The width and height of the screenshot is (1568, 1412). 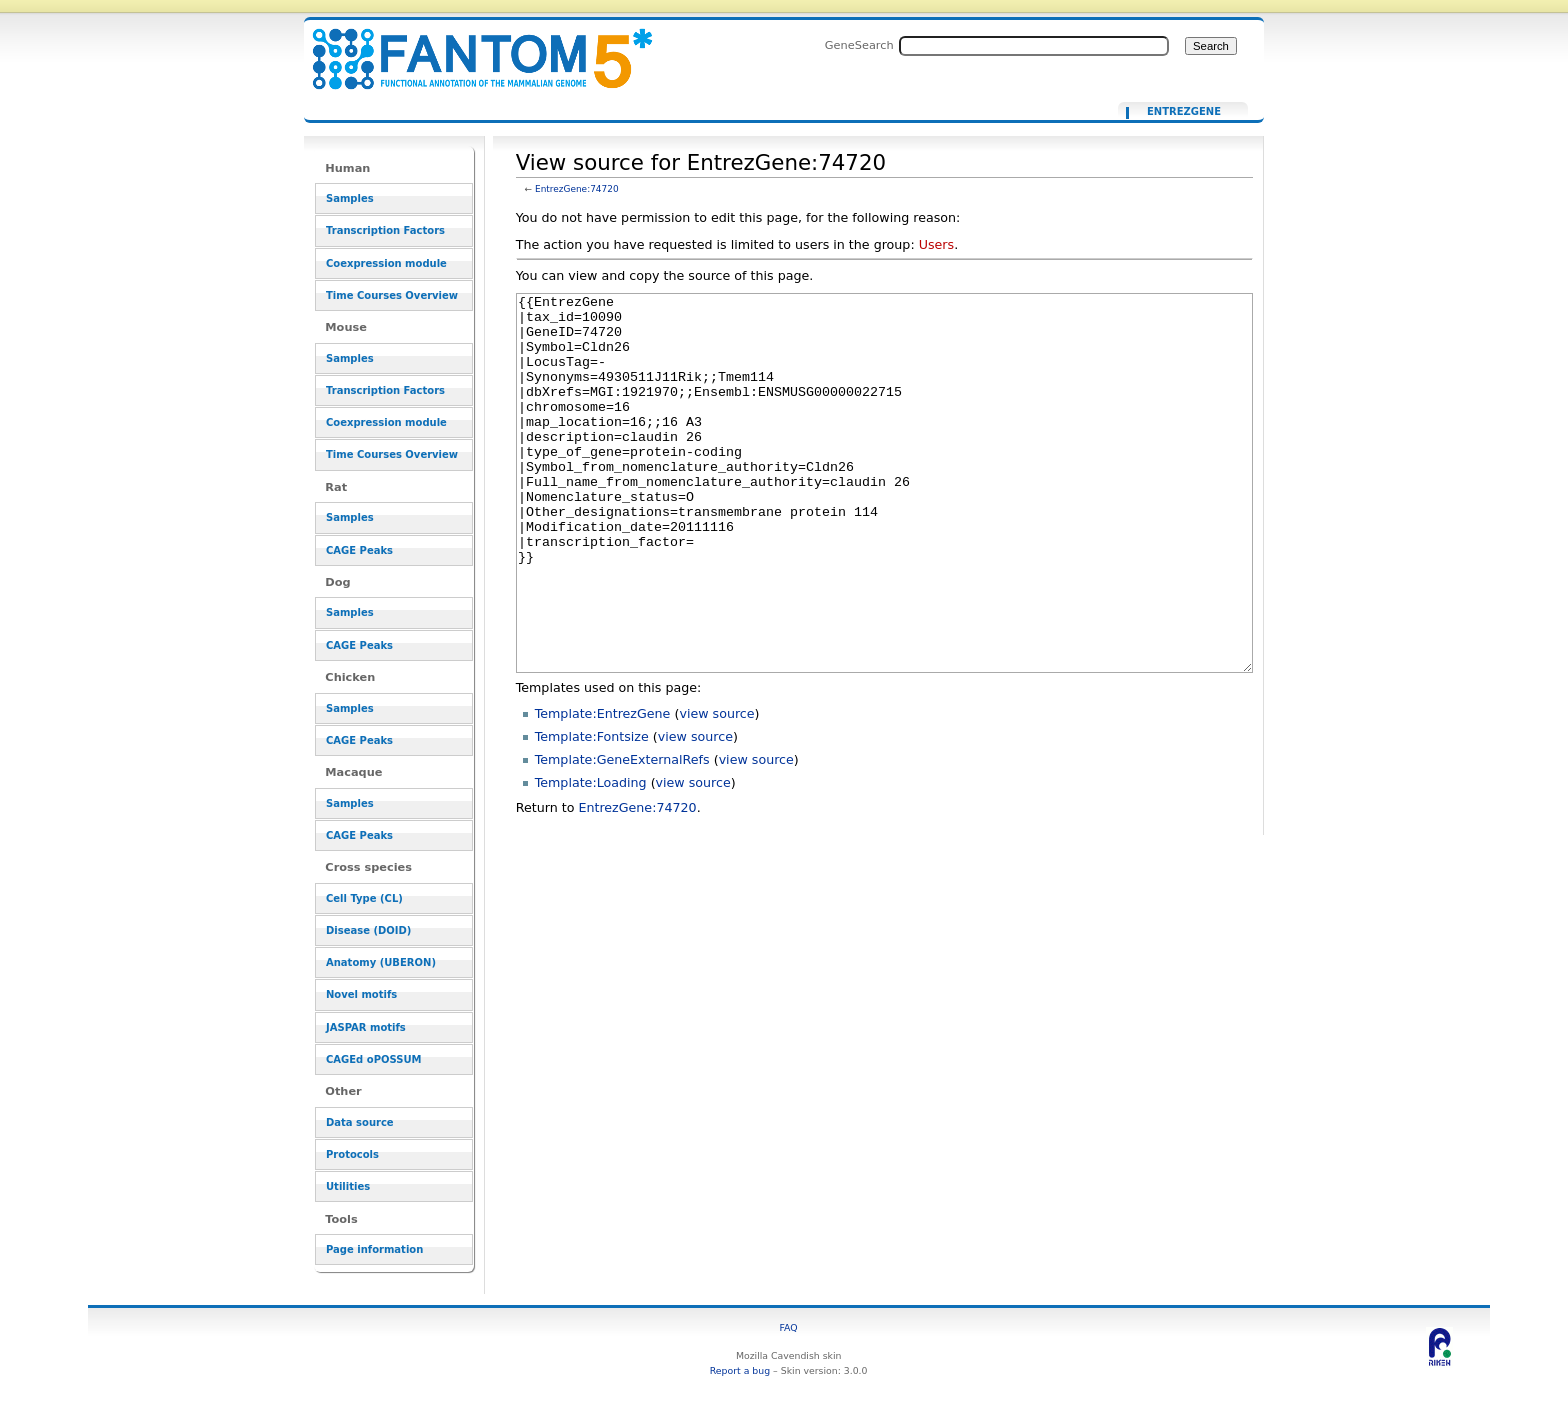 What do you see at coordinates (740, 1370) in the screenshot?
I see `Report a bug` at bounding box center [740, 1370].